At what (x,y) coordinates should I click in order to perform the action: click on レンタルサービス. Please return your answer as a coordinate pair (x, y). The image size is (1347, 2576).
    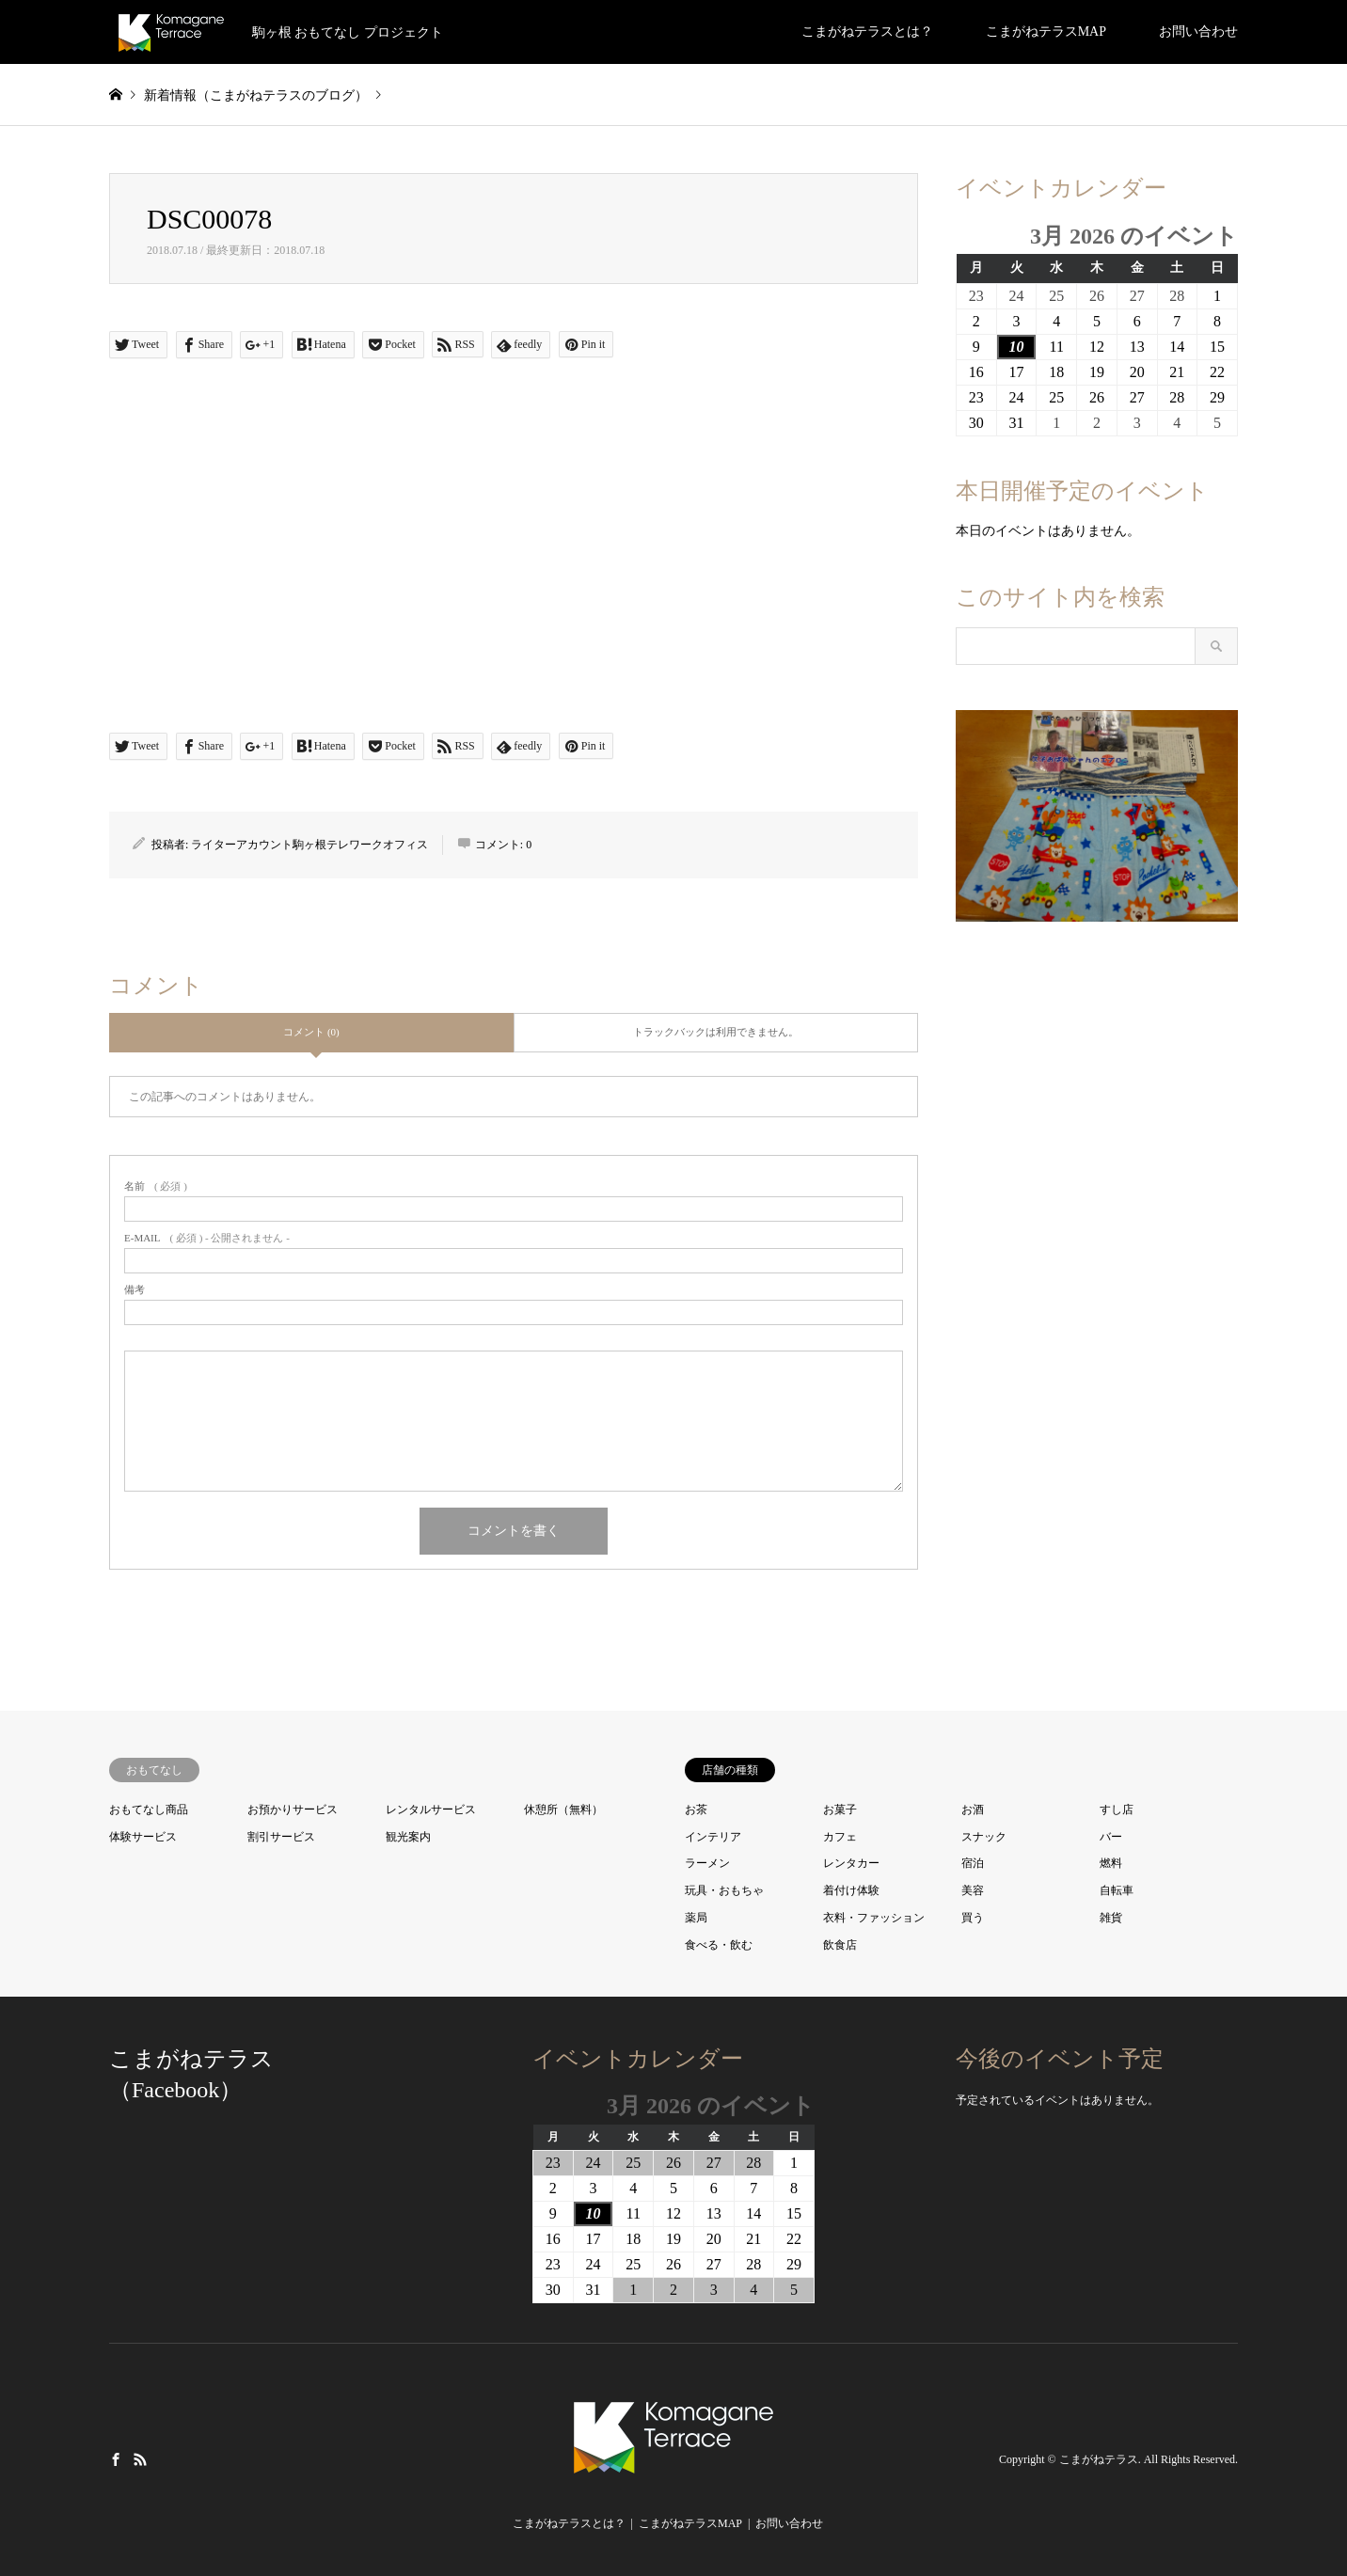
    Looking at the image, I should click on (431, 1809).